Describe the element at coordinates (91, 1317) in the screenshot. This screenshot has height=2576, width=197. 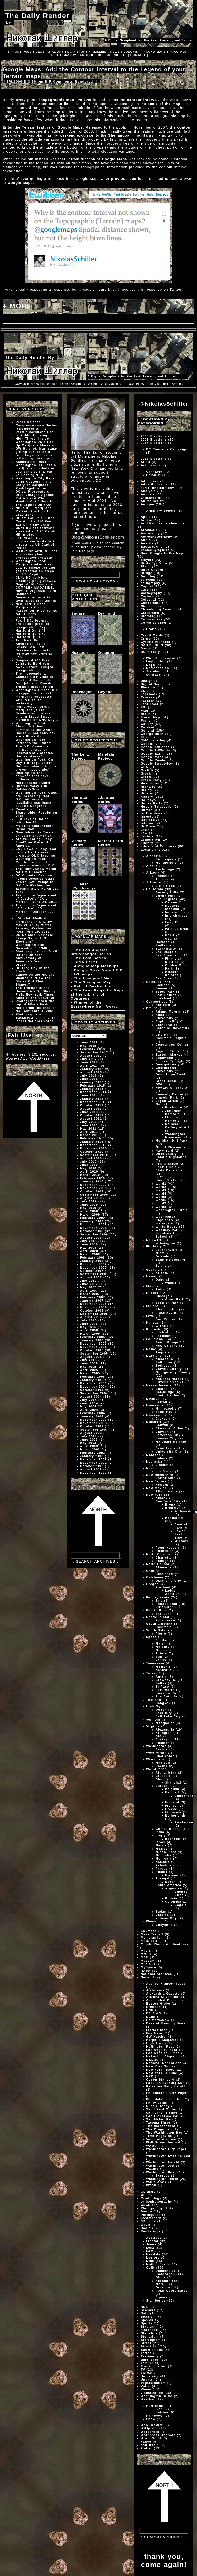
I see `August 2006` at that location.